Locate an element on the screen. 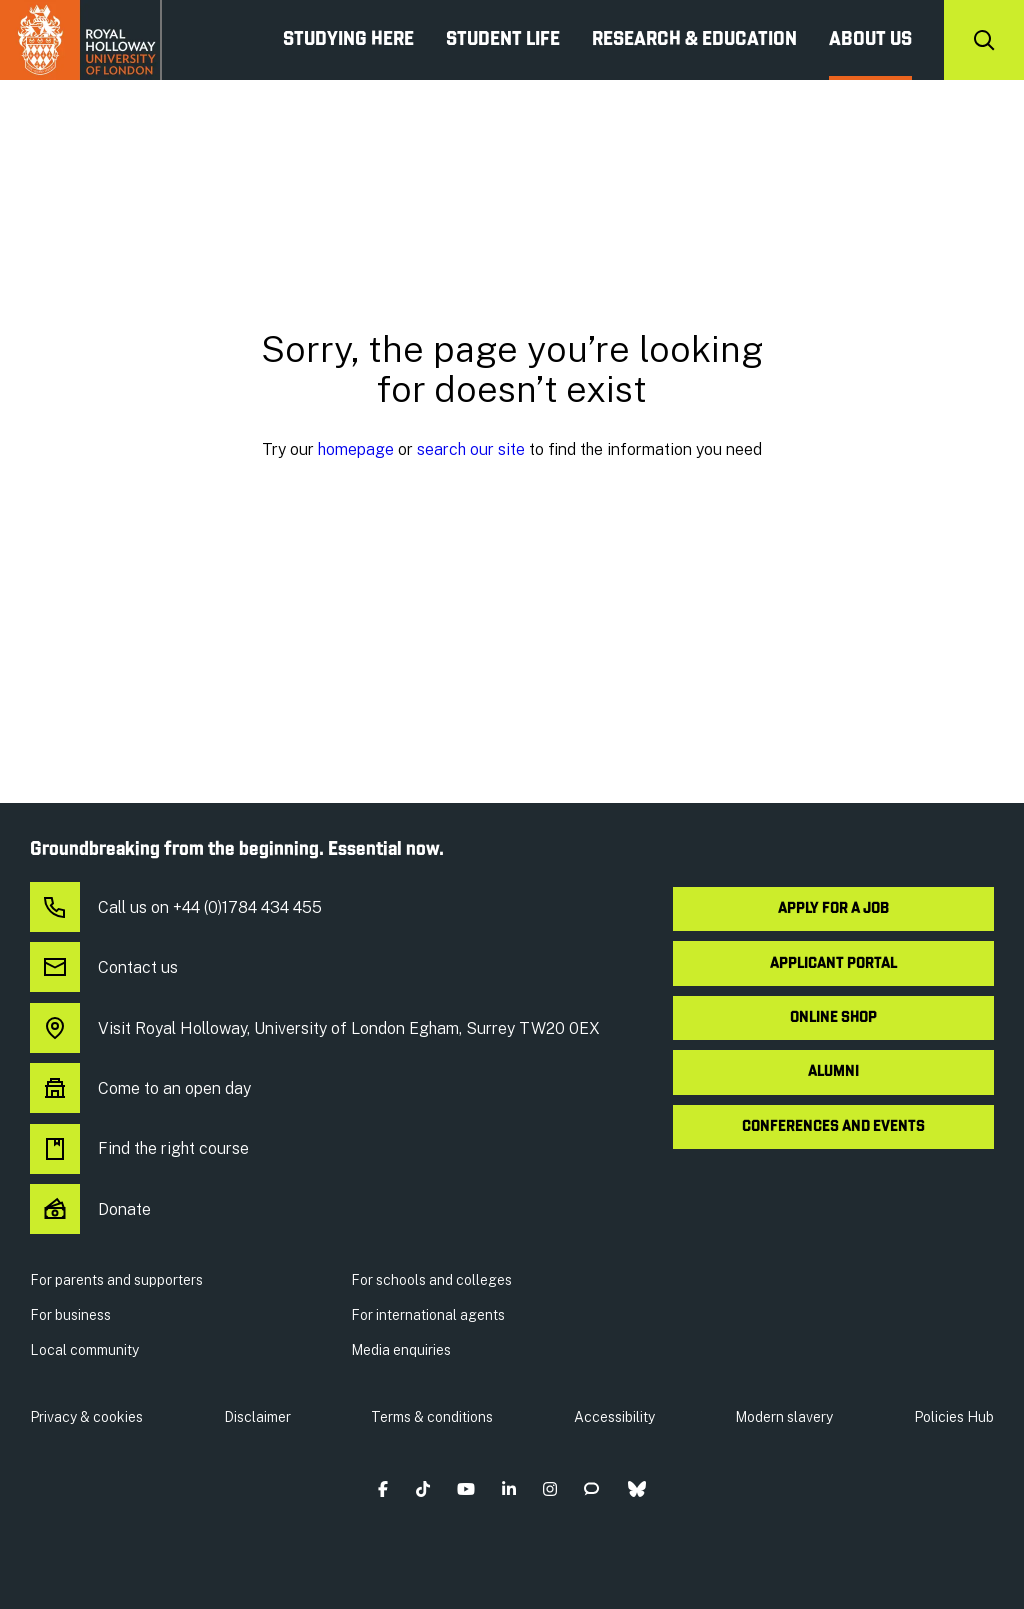 Image resolution: width=1024 pixels, height=1609 pixels. [button] is located at coordinates (383, 1488).